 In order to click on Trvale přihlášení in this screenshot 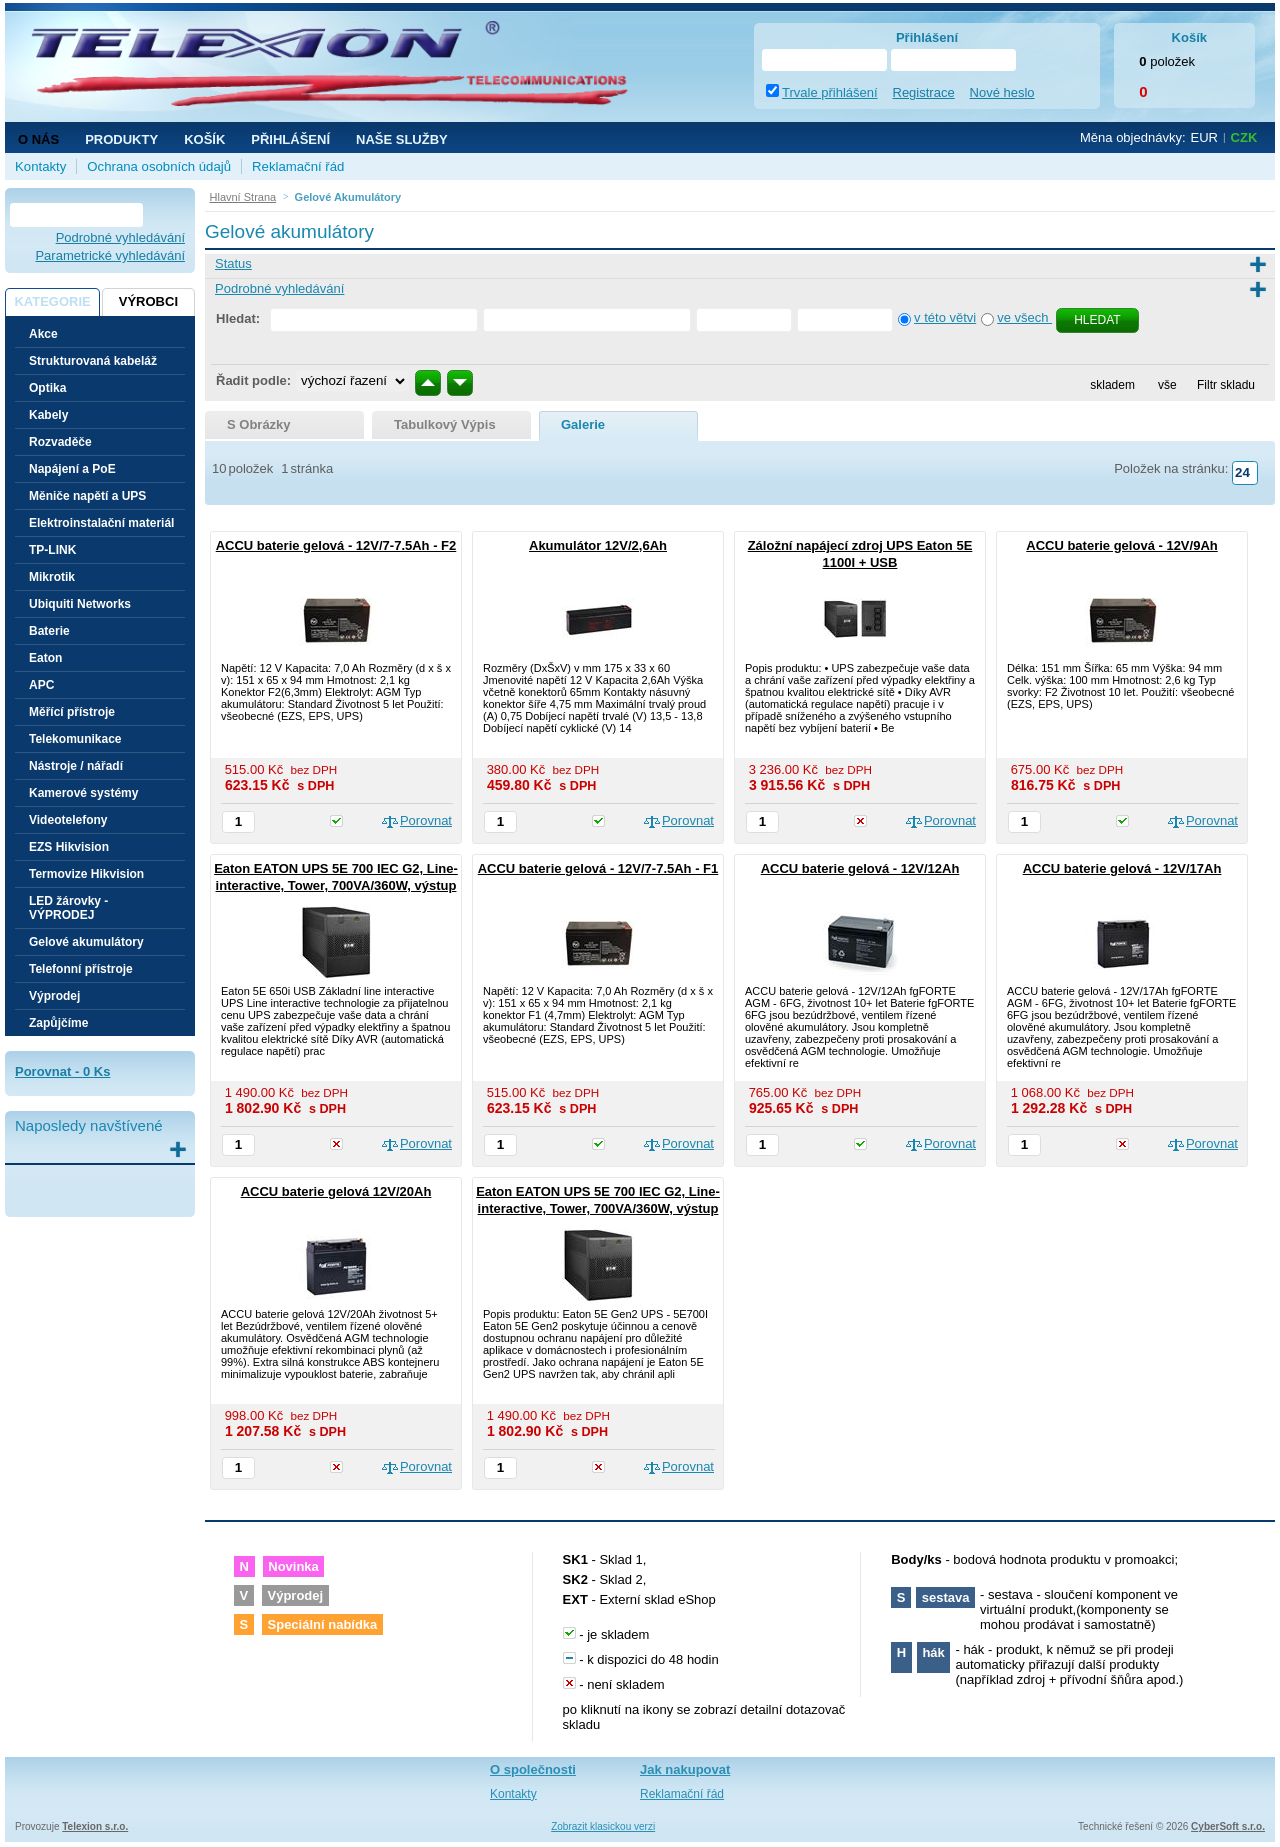, I will do `click(830, 92)`.